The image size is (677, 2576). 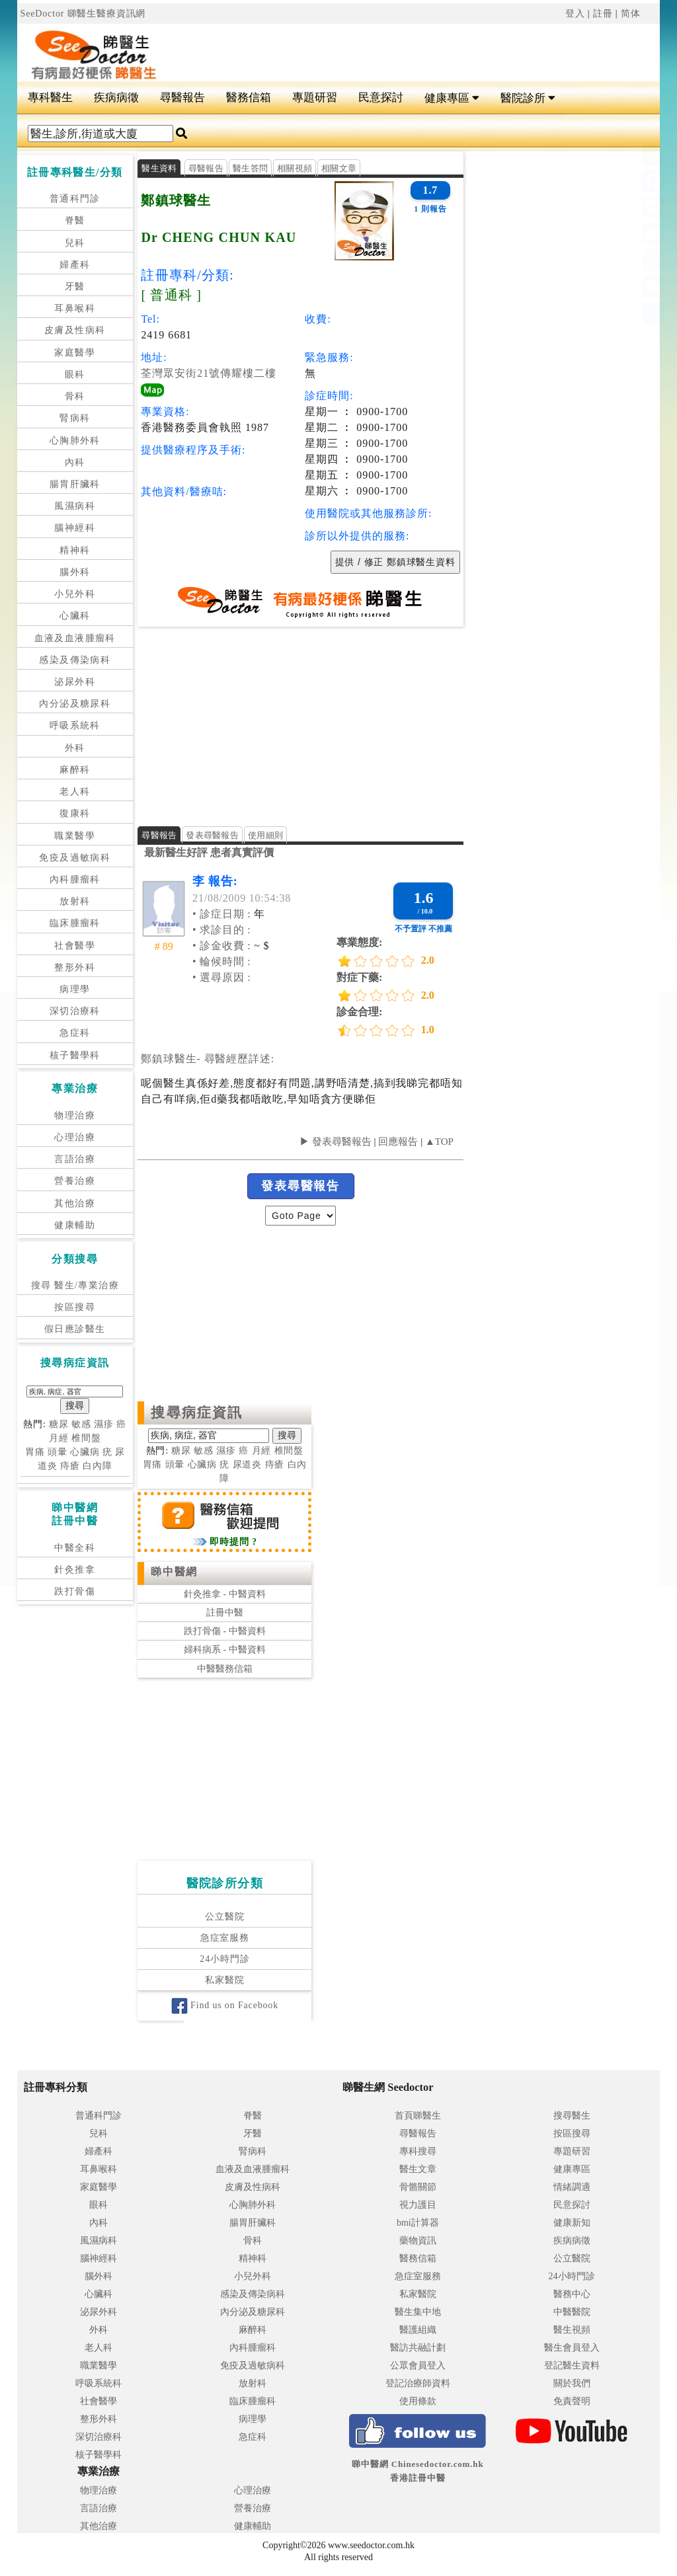 What do you see at coordinates (74, 1137) in the screenshot?
I see `心理治療` at bounding box center [74, 1137].